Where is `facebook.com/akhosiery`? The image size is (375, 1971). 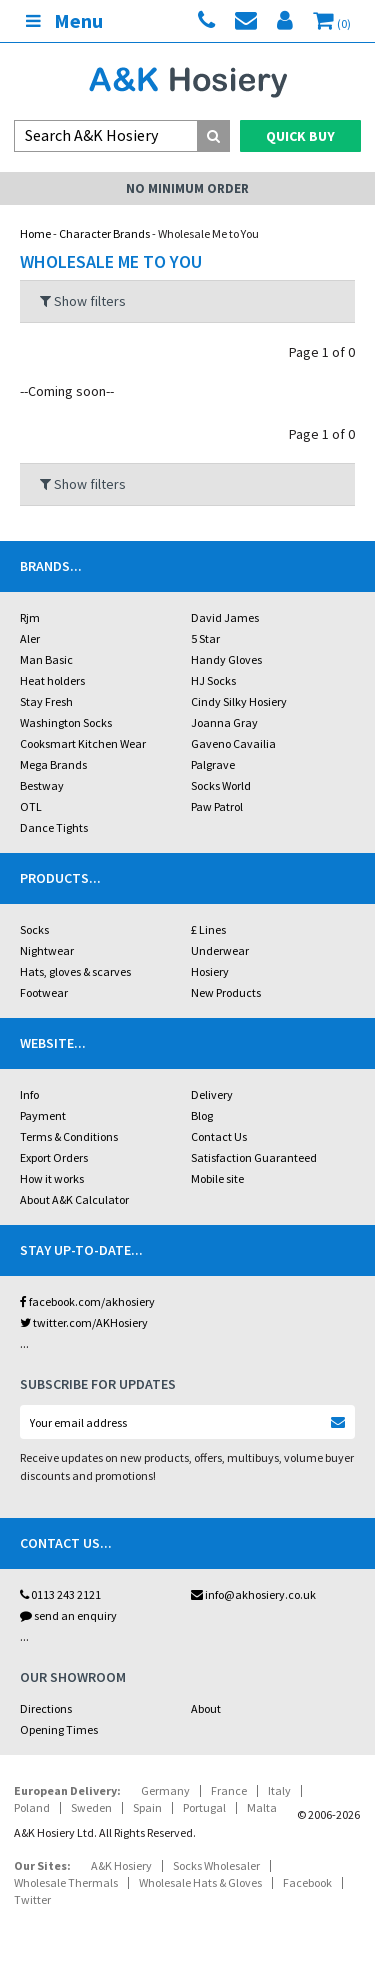 facebook.com/akhosiery is located at coordinates (87, 1301).